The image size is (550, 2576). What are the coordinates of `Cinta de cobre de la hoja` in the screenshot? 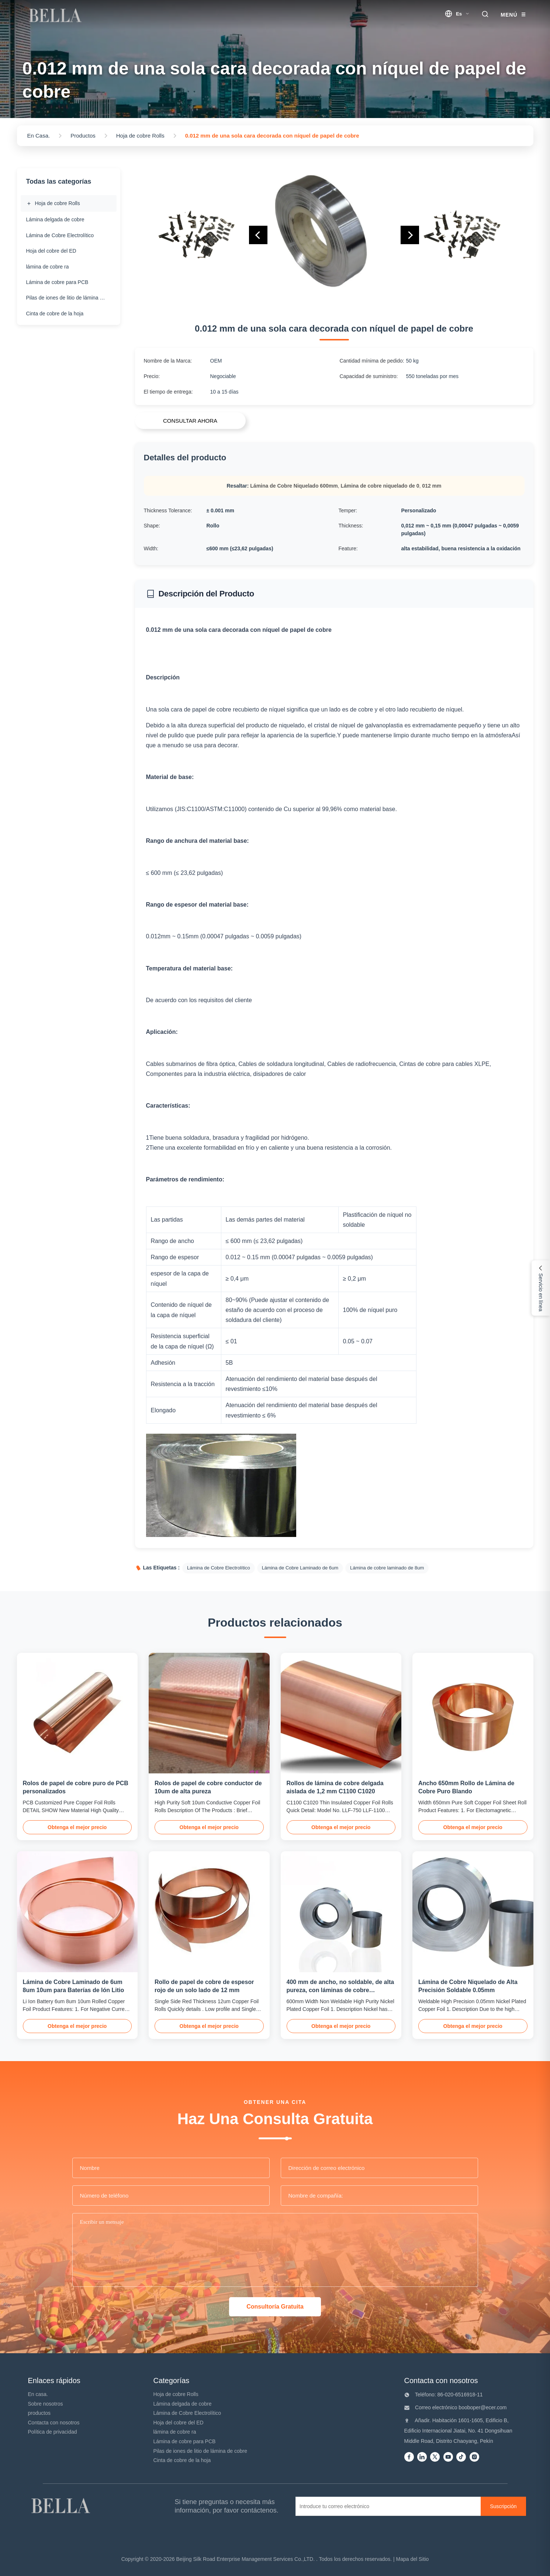 It's located at (182, 2460).